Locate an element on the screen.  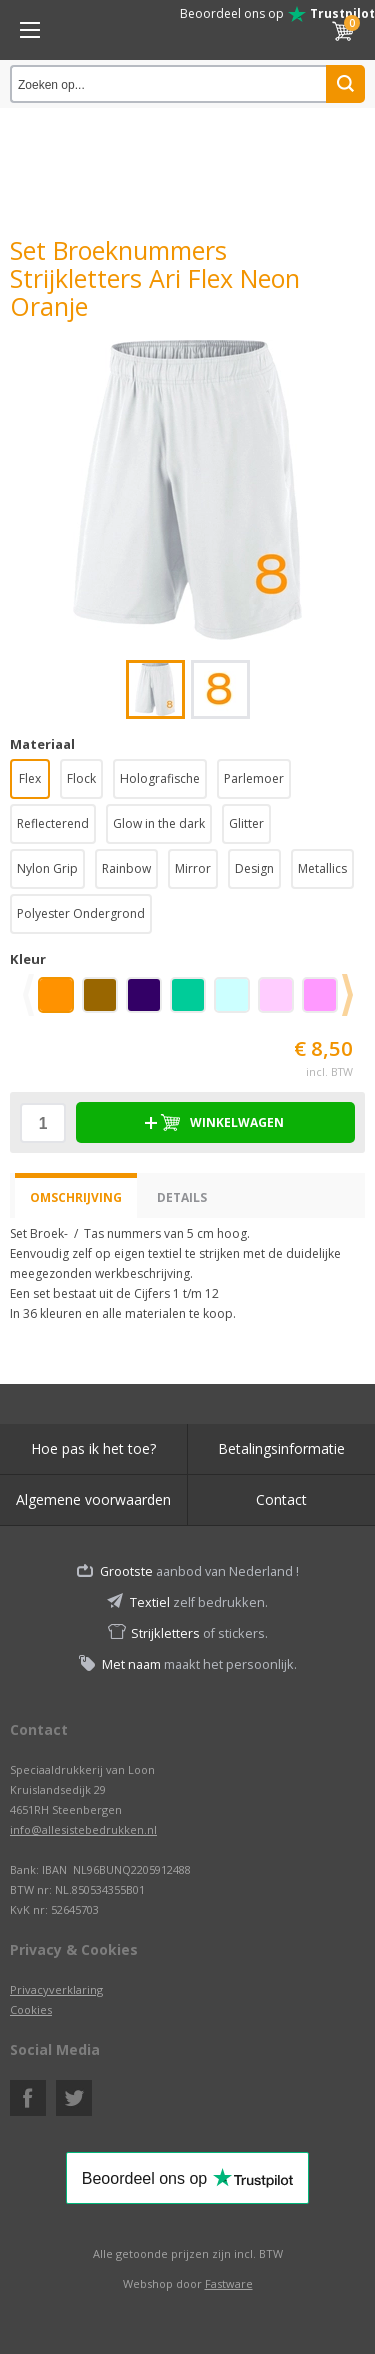
Flock is located at coordinates (81, 778).